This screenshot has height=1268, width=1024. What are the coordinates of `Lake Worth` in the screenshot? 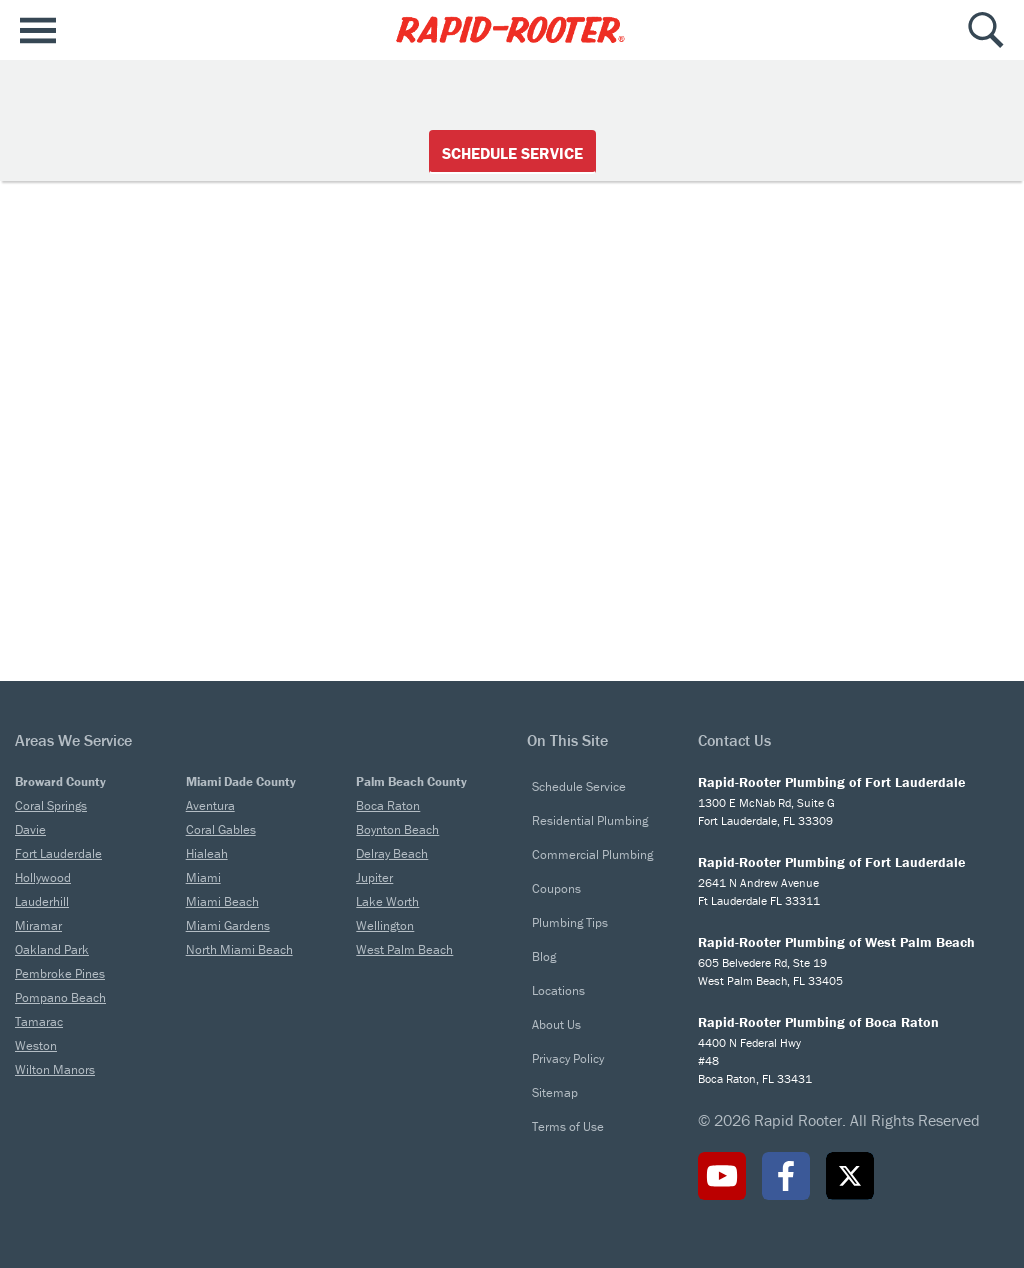 It's located at (387, 901).